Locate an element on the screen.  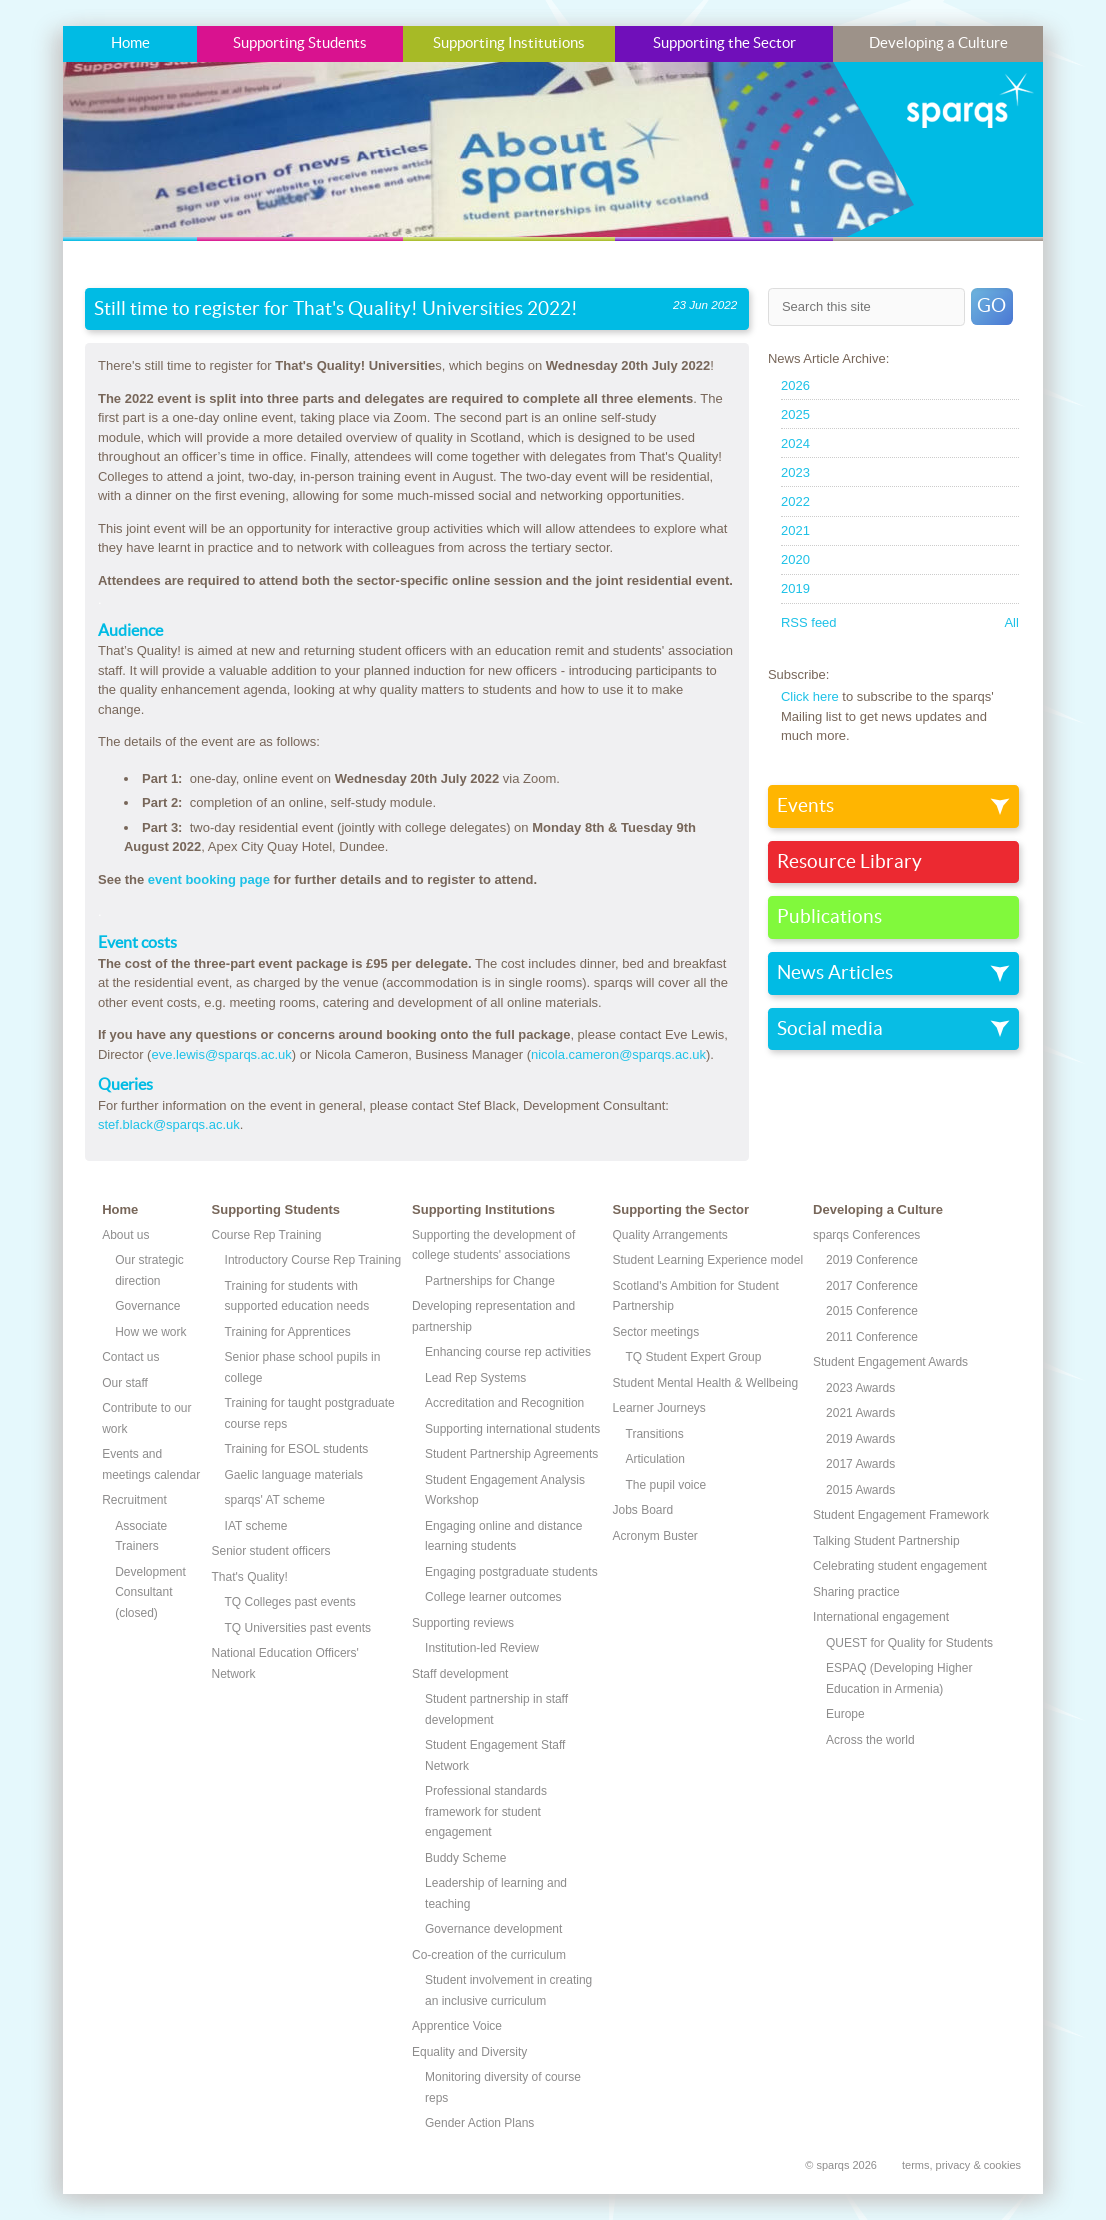
2021 is located at coordinates (795, 530).